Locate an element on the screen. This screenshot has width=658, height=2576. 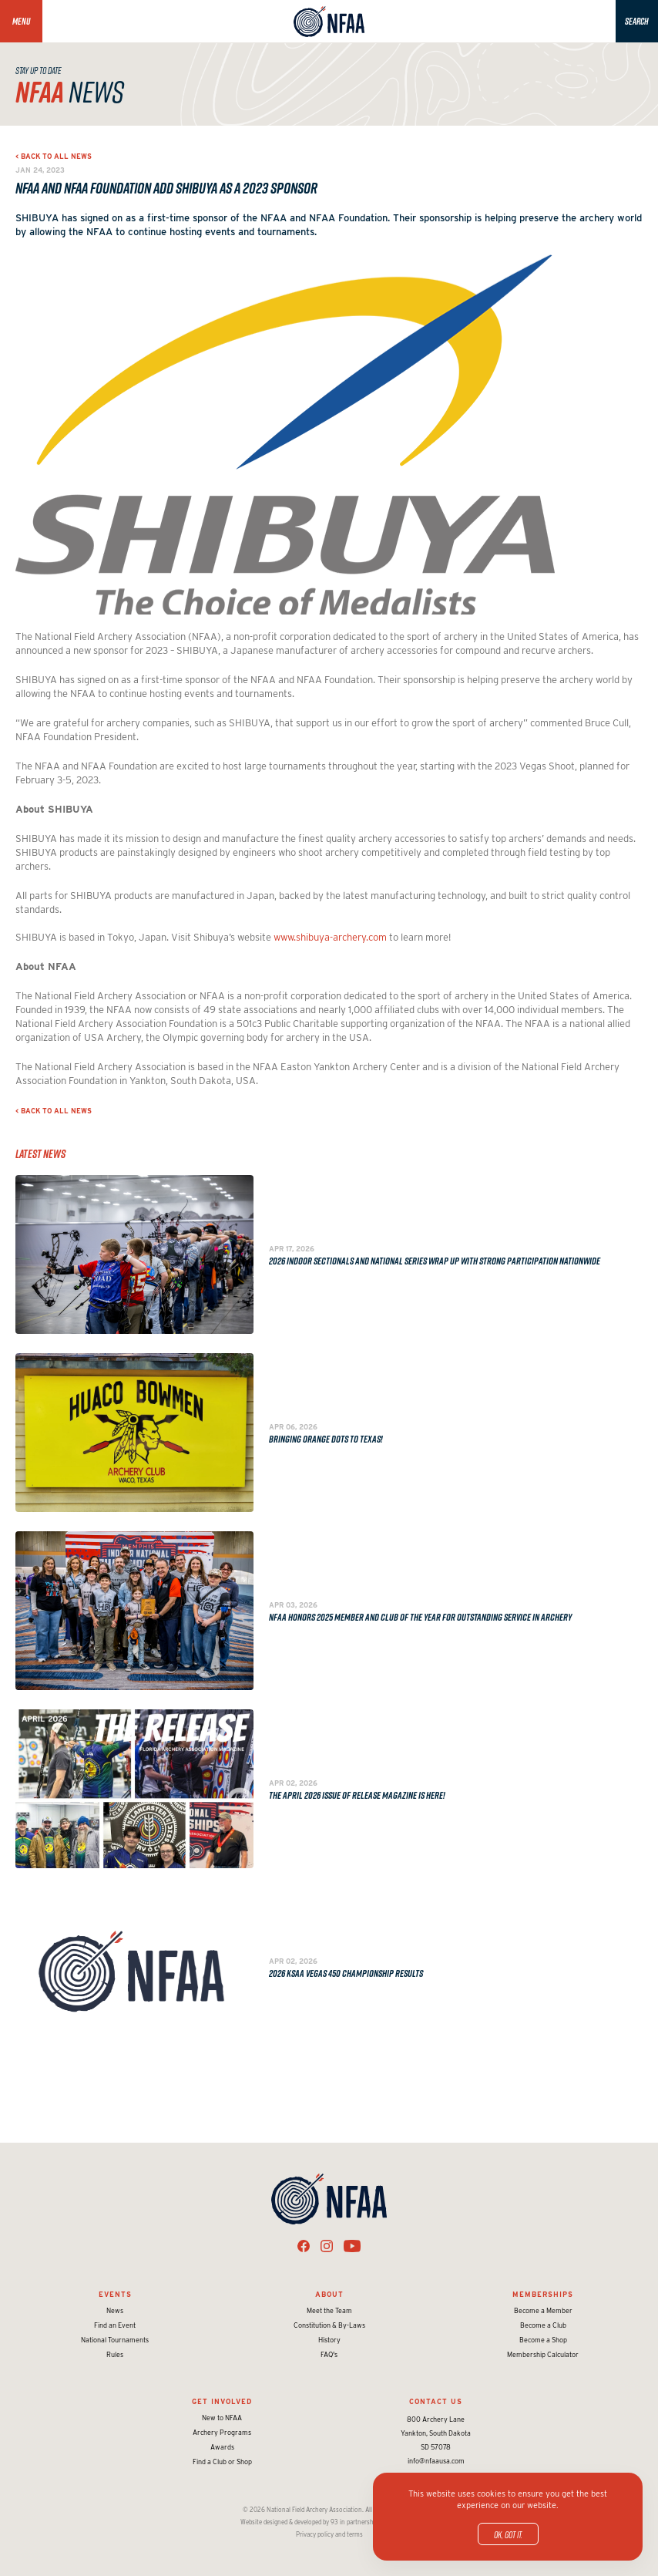
Events is located at coordinates (115, 2294).